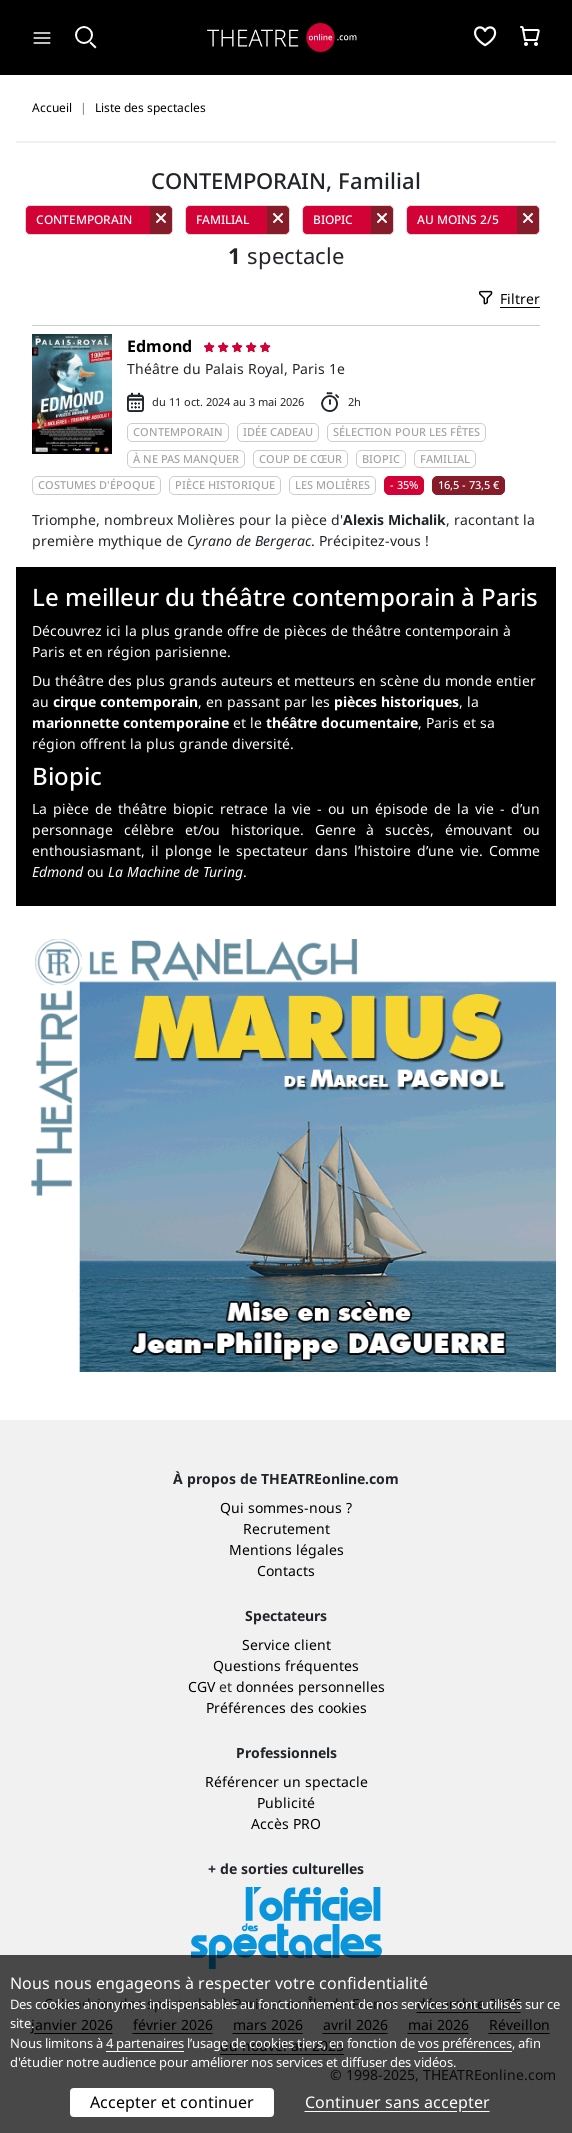 The image size is (572, 2133). What do you see at coordinates (286, 1707) in the screenshot?
I see `Préférences des cookies` at bounding box center [286, 1707].